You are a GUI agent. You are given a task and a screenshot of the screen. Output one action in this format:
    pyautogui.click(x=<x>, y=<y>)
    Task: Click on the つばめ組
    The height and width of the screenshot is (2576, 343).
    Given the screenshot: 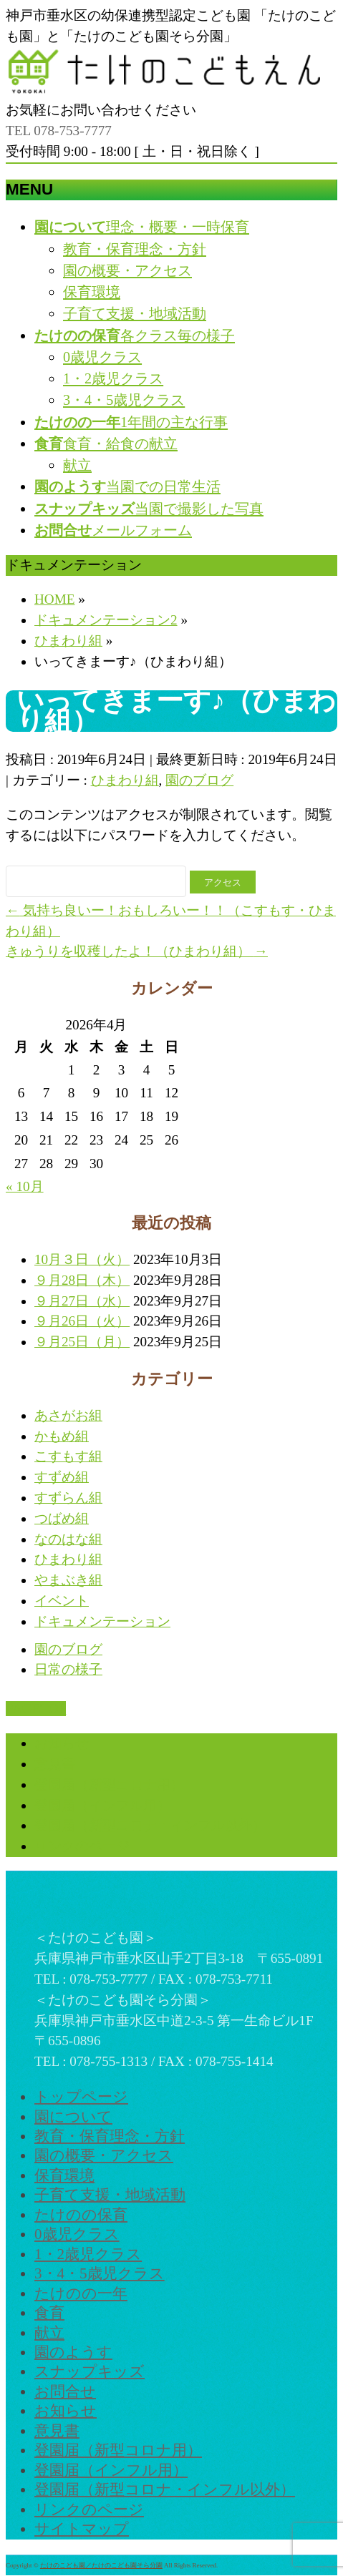 What is the action you would take?
    pyautogui.click(x=61, y=1518)
    